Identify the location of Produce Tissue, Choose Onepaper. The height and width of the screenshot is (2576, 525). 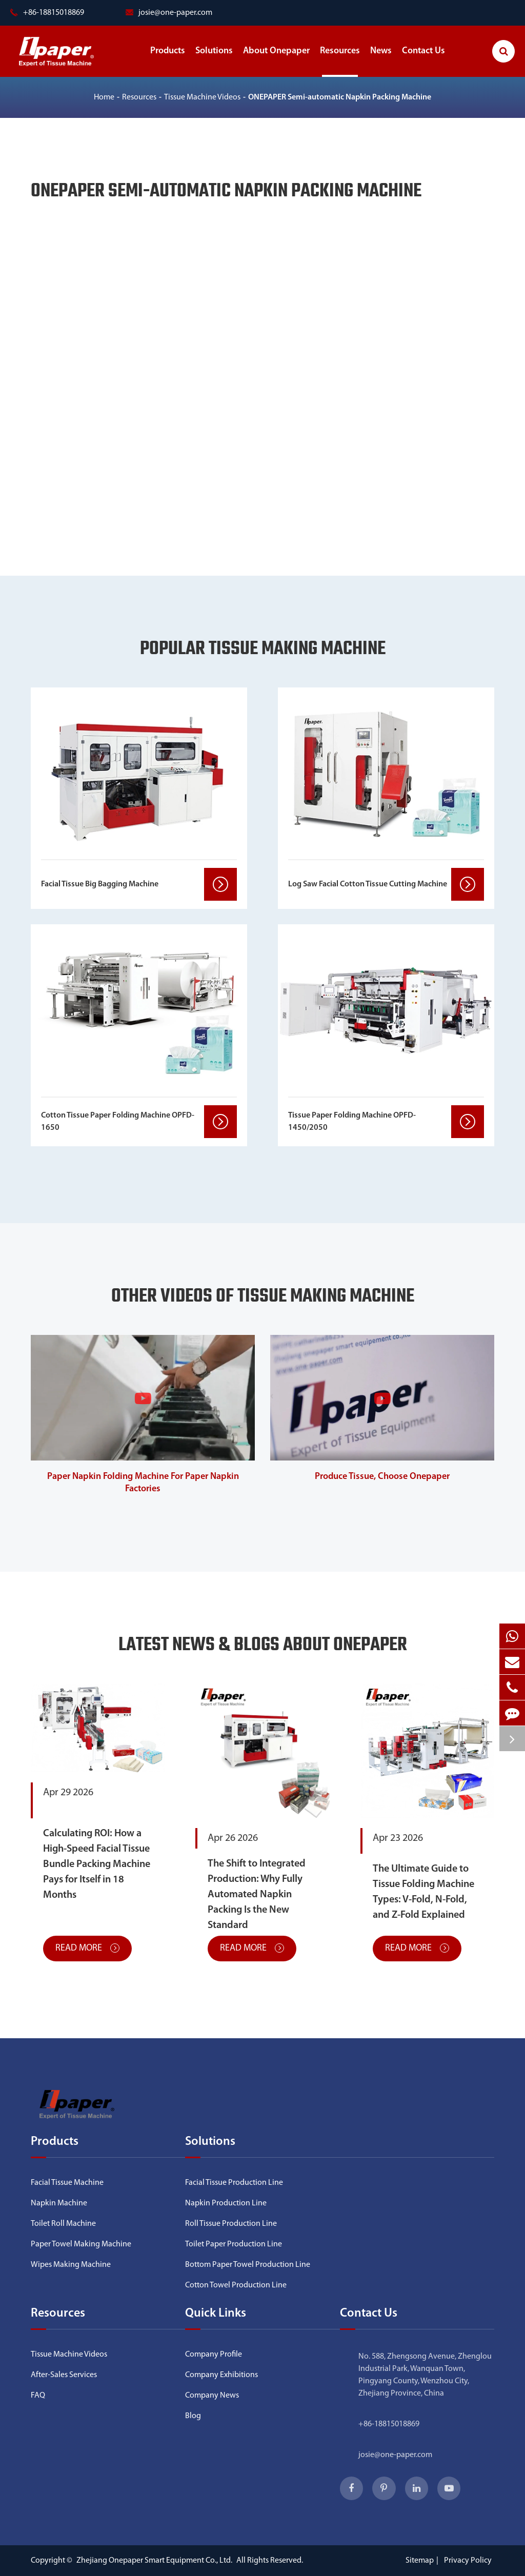
(382, 1477).